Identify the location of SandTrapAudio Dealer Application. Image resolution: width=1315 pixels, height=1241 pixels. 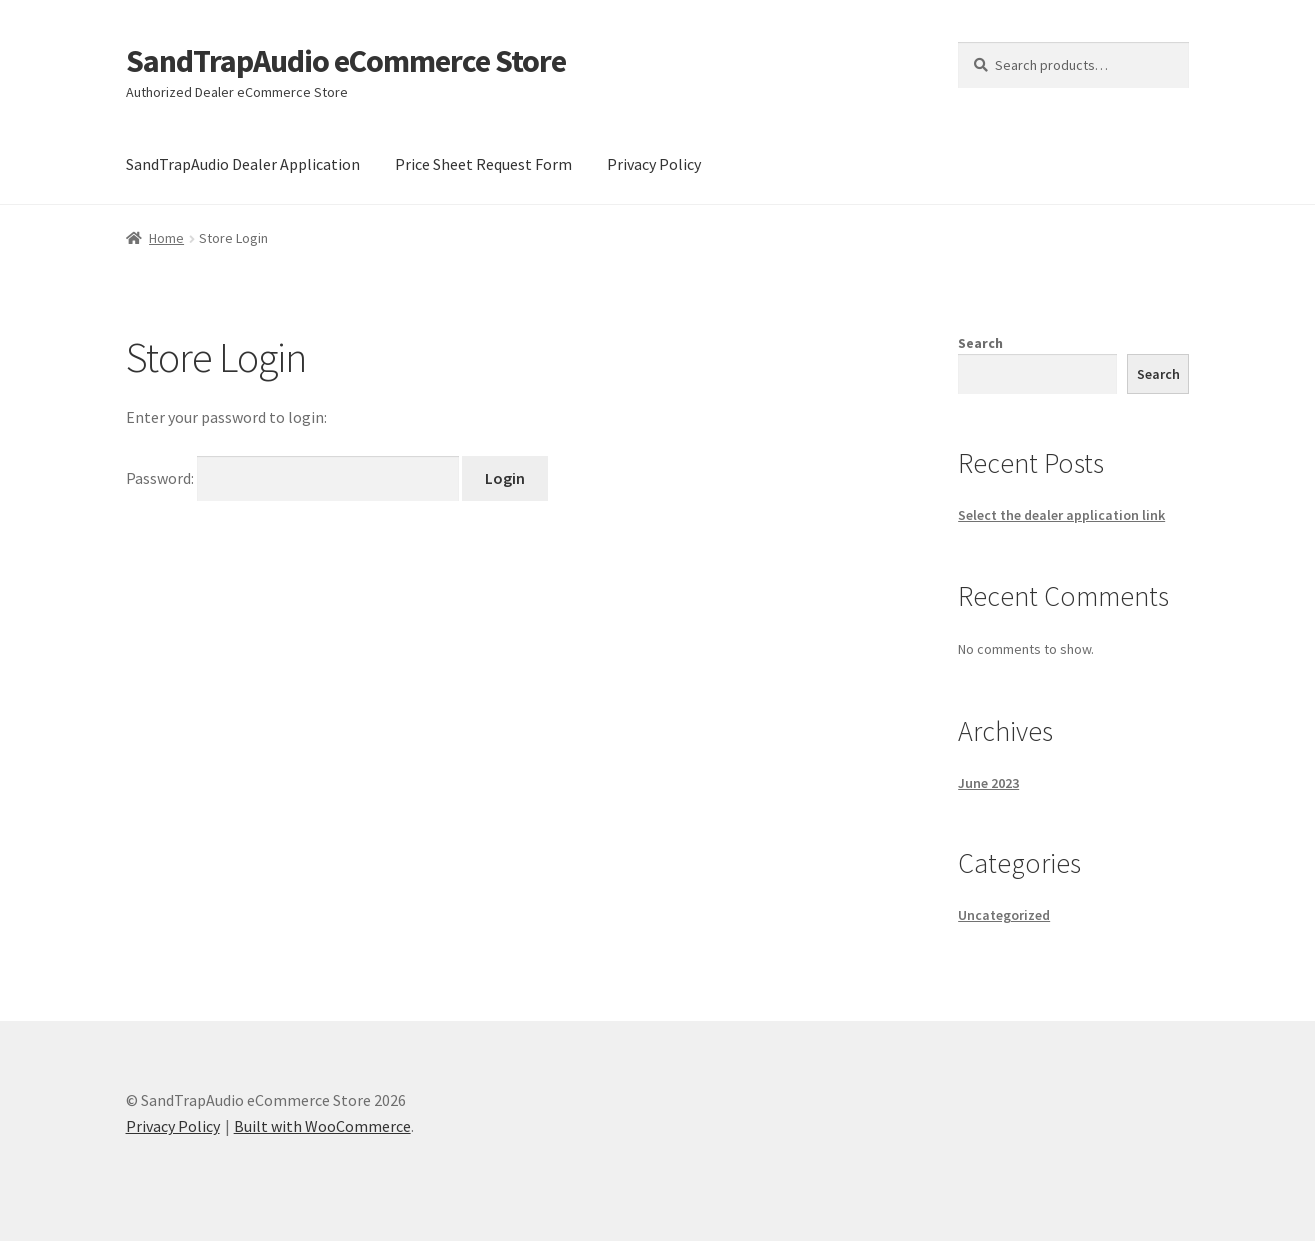
(243, 164).